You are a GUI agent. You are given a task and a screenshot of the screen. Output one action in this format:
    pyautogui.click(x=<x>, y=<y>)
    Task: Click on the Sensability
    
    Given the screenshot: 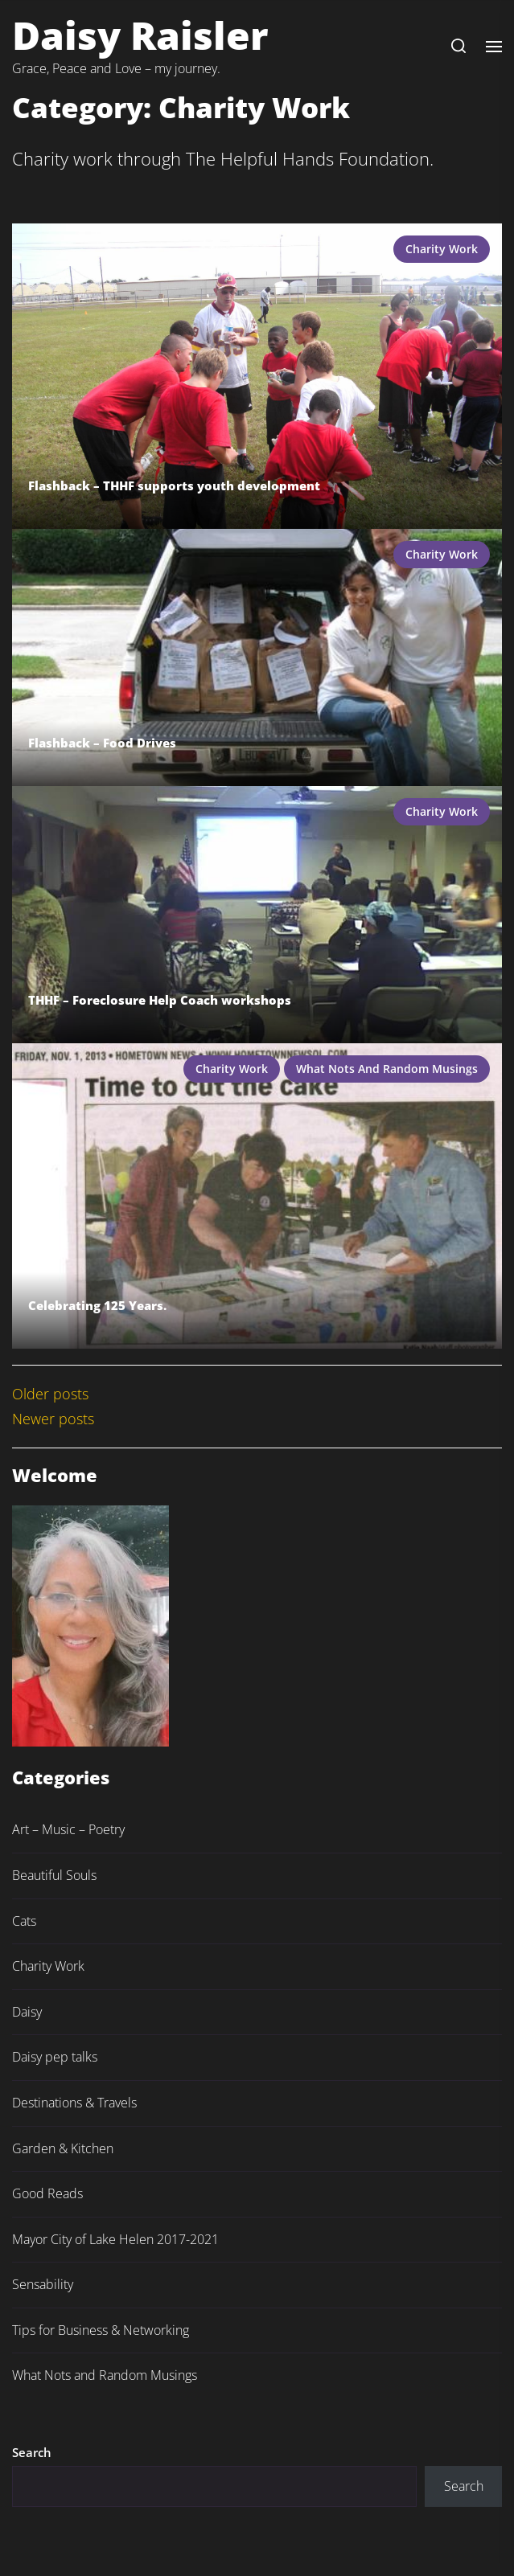 What is the action you would take?
    pyautogui.click(x=42, y=2284)
    